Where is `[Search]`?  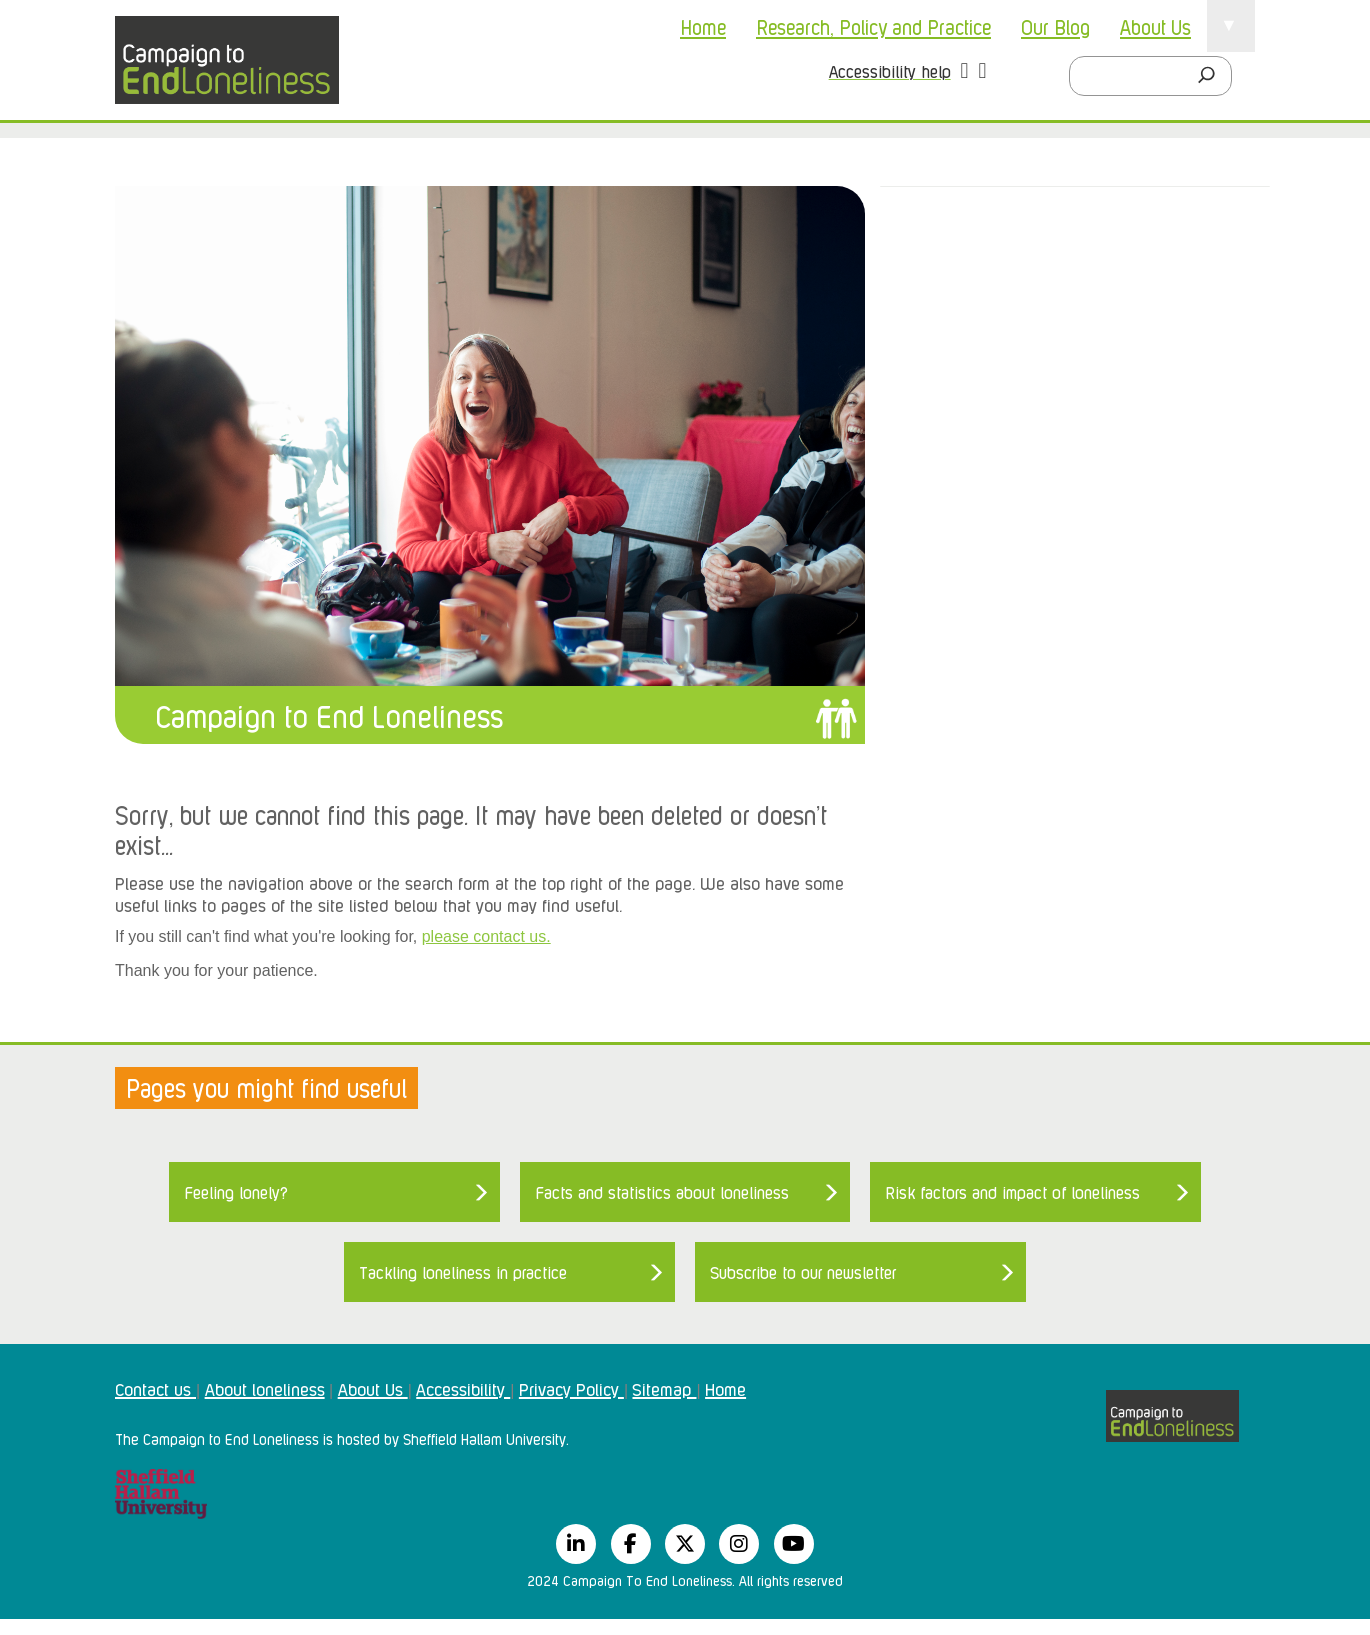
[Search] is located at coordinates (1212, 76).